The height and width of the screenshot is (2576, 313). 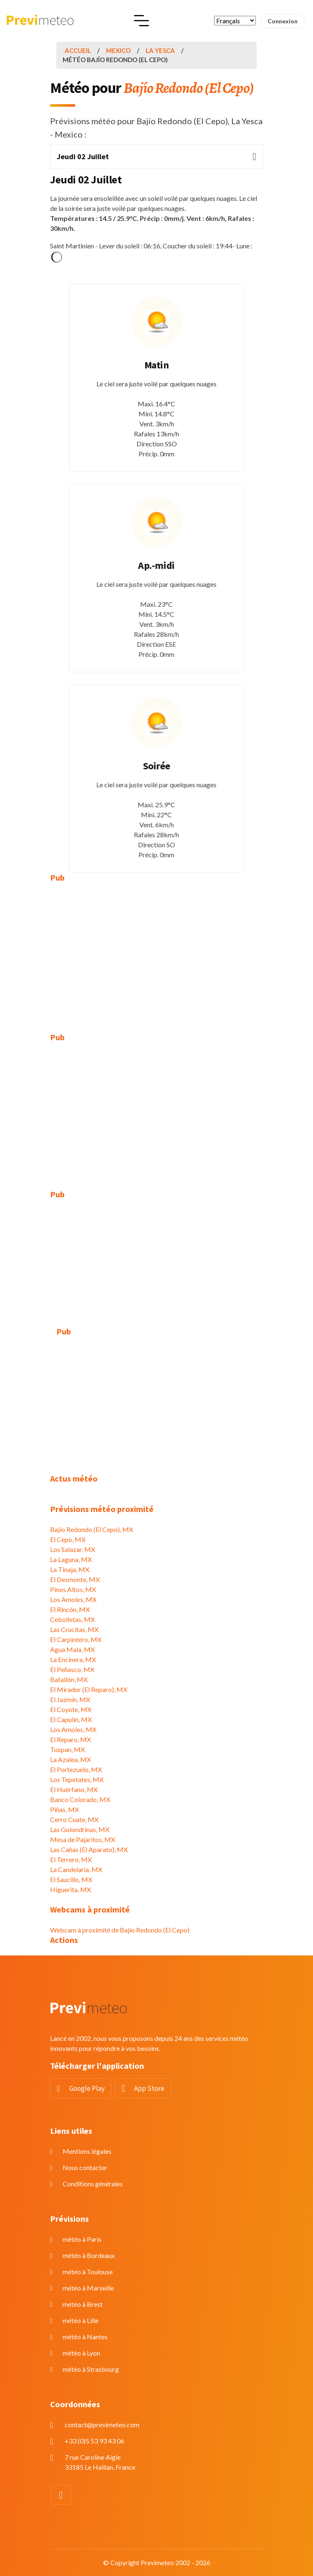 What do you see at coordinates (72, 1549) in the screenshot?
I see `Los Salazar, MX` at bounding box center [72, 1549].